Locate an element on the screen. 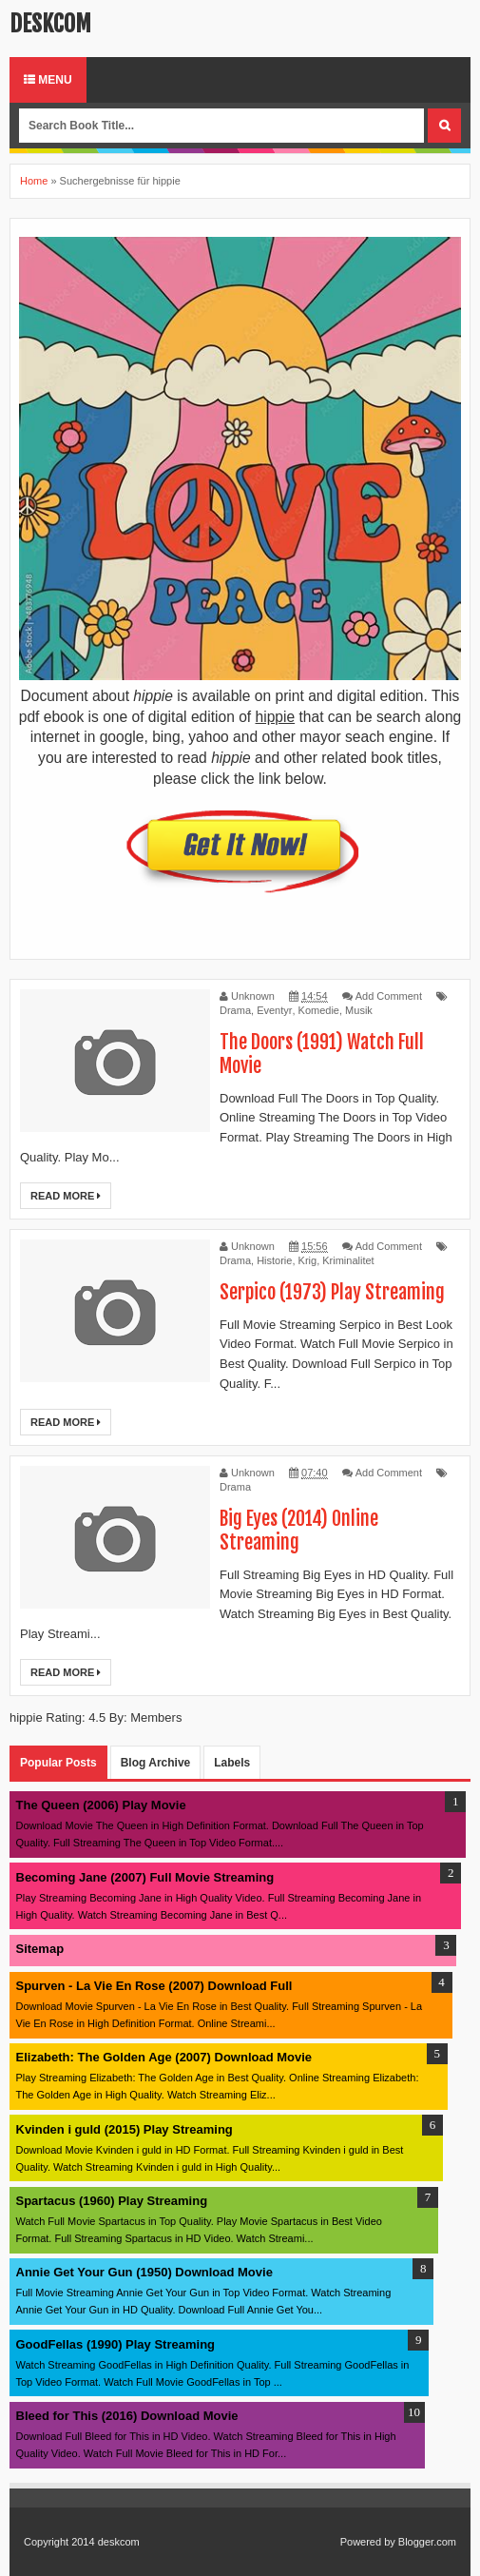 The image size is (480, 2576). Menu is located at coordinates (48, 80).